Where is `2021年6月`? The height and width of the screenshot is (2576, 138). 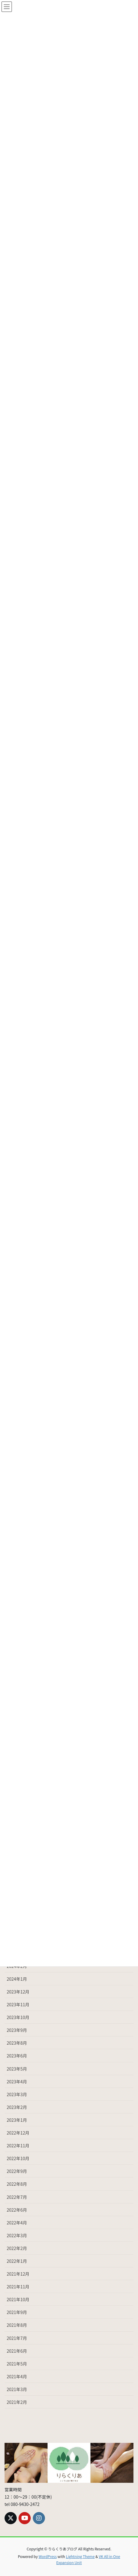
2021年6月 is located at coordinates (17, 2351).